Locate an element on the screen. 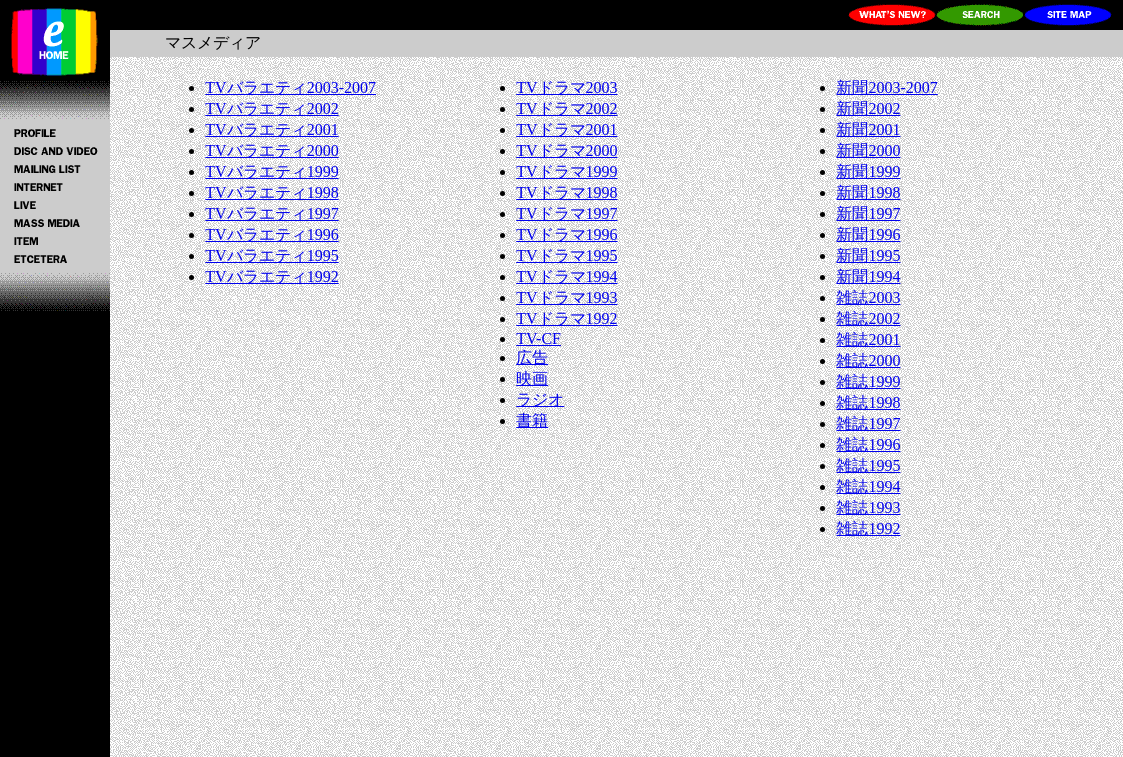  ラジオ is located at coordinates (540, 399).